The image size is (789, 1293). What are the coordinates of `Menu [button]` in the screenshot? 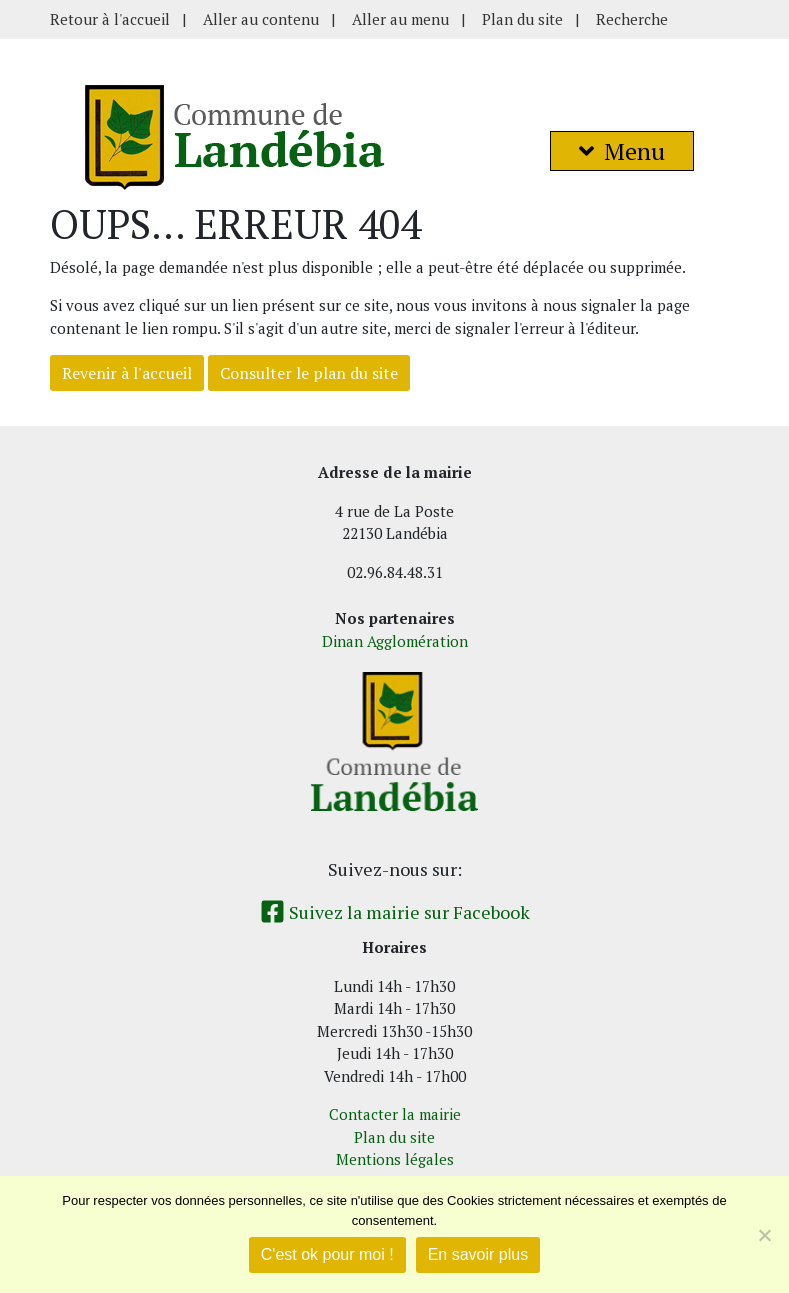 It's located at (622, 151).